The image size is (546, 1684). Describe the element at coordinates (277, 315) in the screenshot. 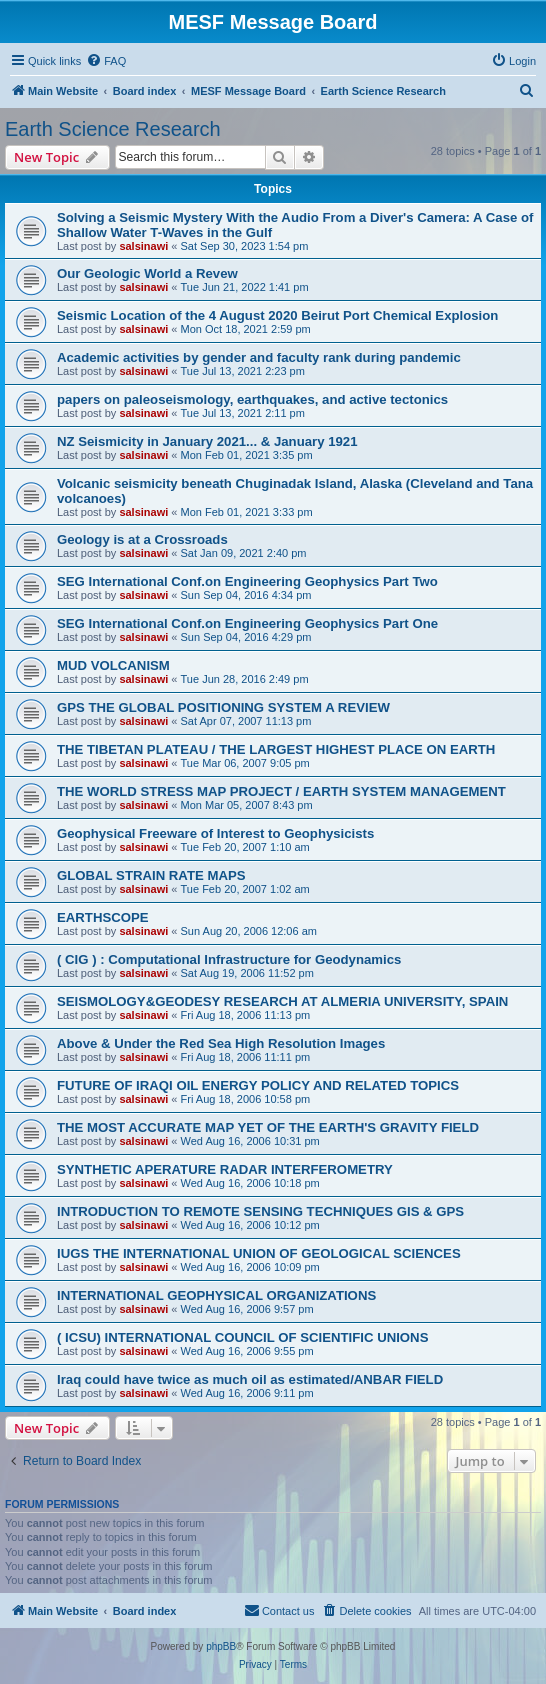

I see `Seismic Location of the 4 August 2020 Beirut Port Chemical Explosion` at that location.